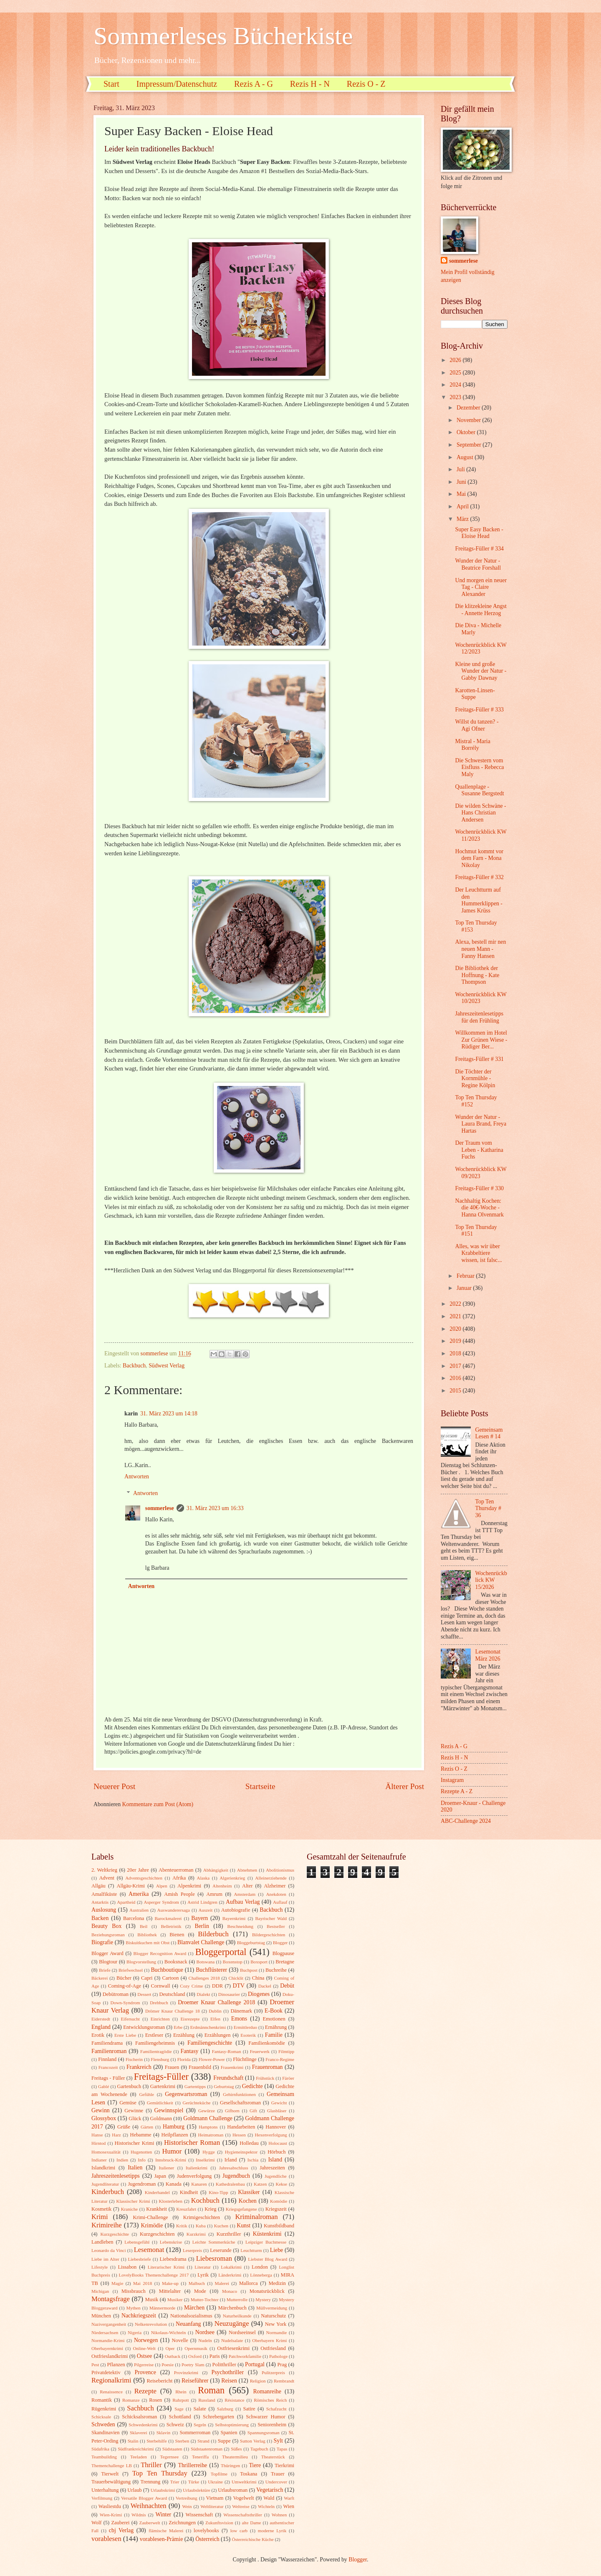 The image size is (601, 2576). What do you see at coordinates (184, 2059) in the screenshot?
I see `Florida` at bounding box center [184, 2059].